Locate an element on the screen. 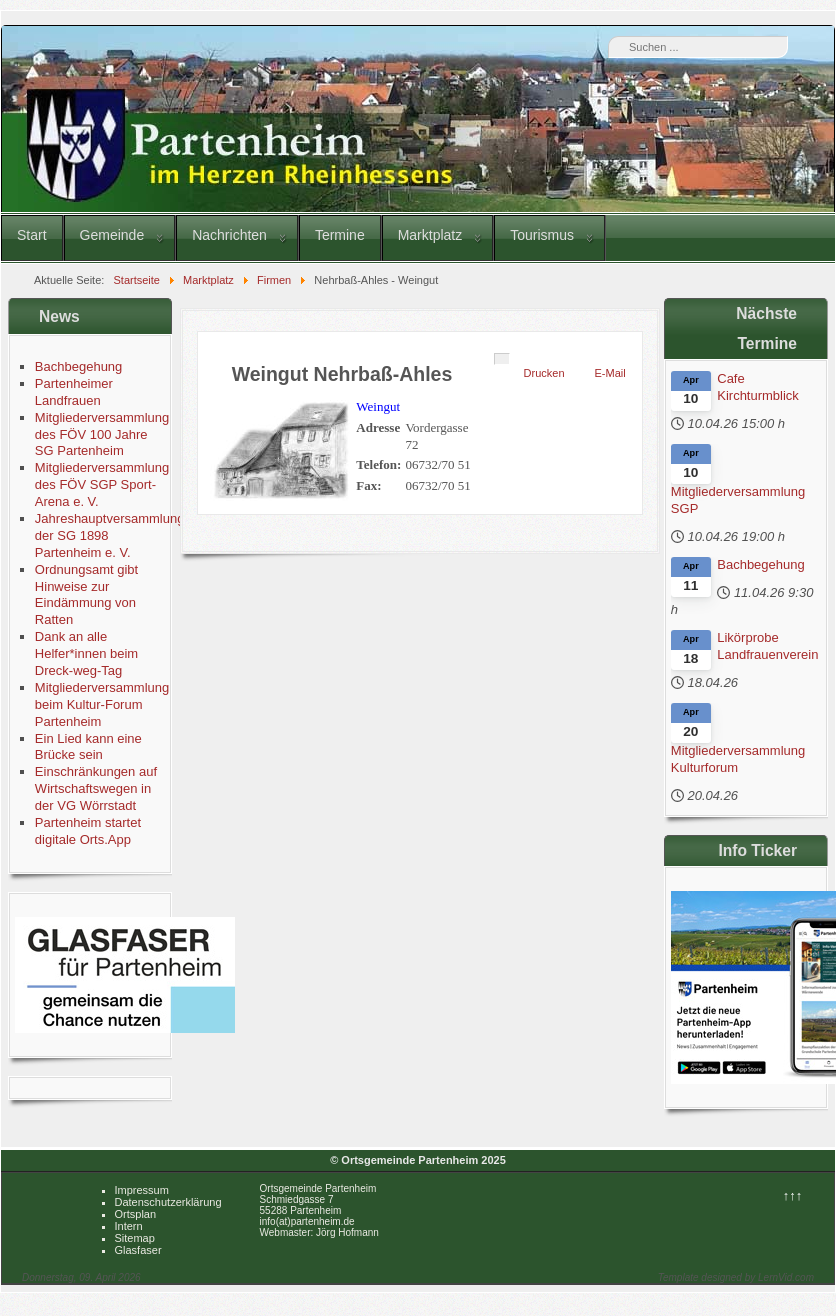 Image resolution: width=836 pixels, height=1316 pixels. Sitemap is located at coordinates (135, 1238).